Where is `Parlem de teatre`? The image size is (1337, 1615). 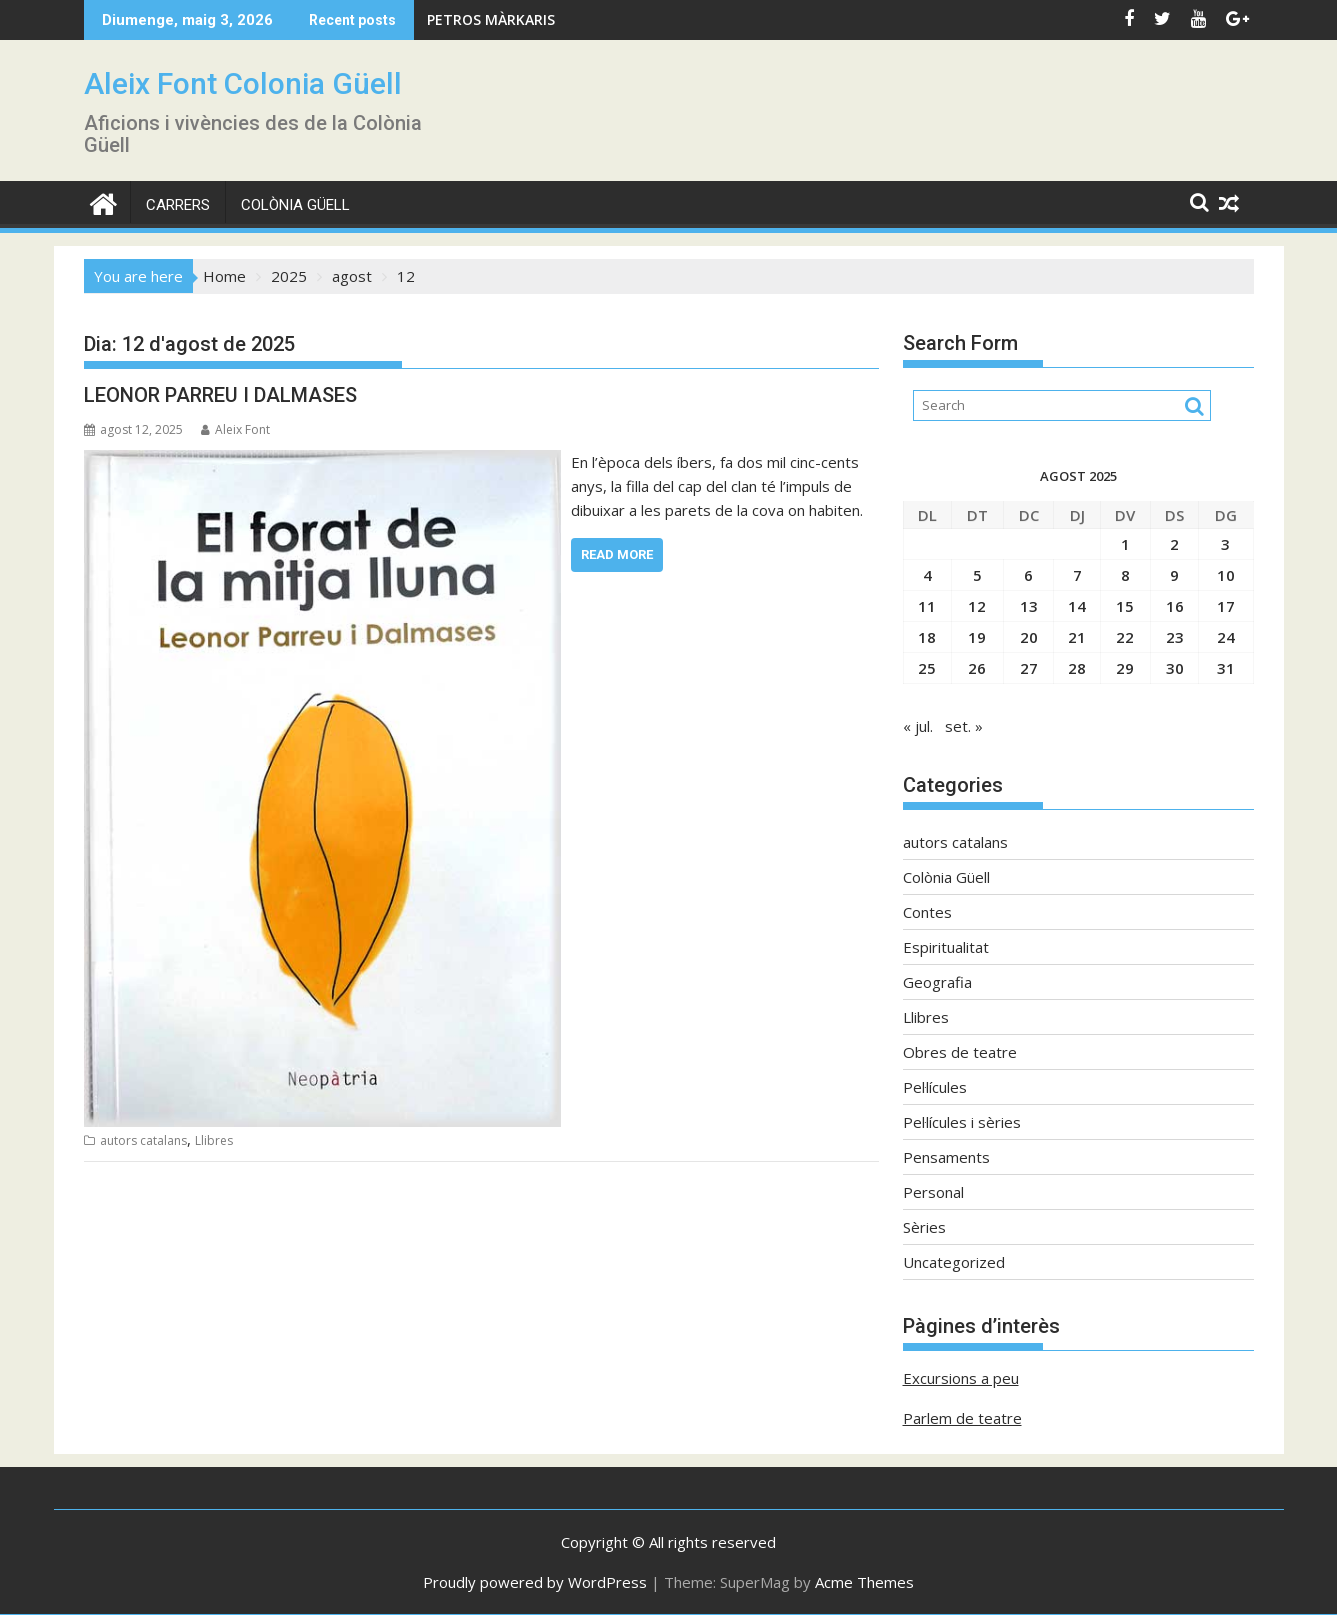
Parlem de teatre is located at coordinates (962, 1418).